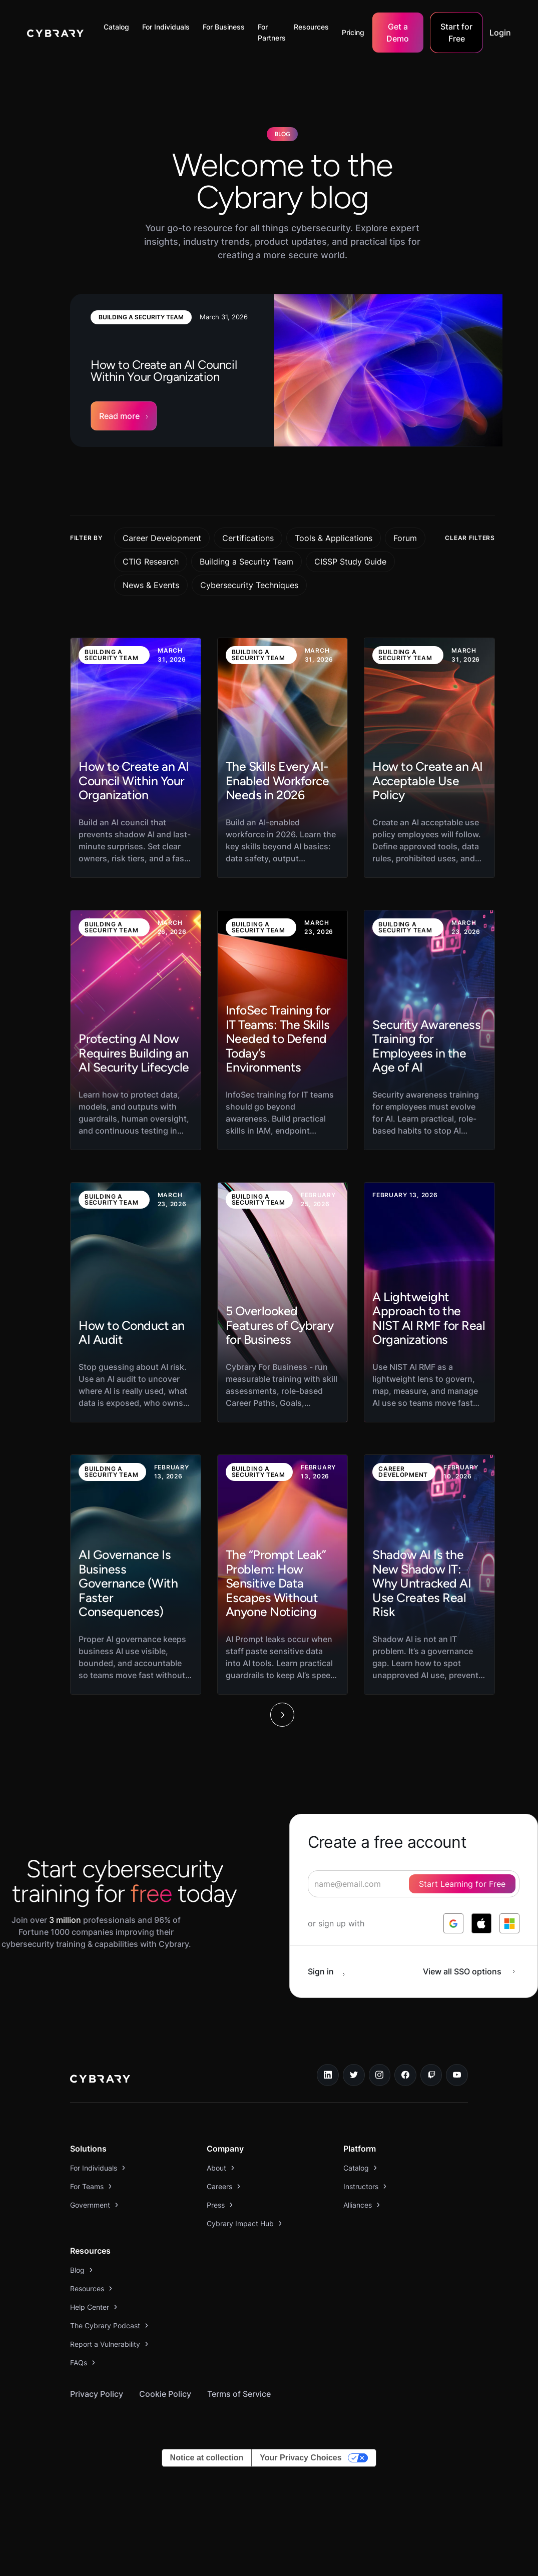  I want to click on [facebook link], so click(405, 2075).